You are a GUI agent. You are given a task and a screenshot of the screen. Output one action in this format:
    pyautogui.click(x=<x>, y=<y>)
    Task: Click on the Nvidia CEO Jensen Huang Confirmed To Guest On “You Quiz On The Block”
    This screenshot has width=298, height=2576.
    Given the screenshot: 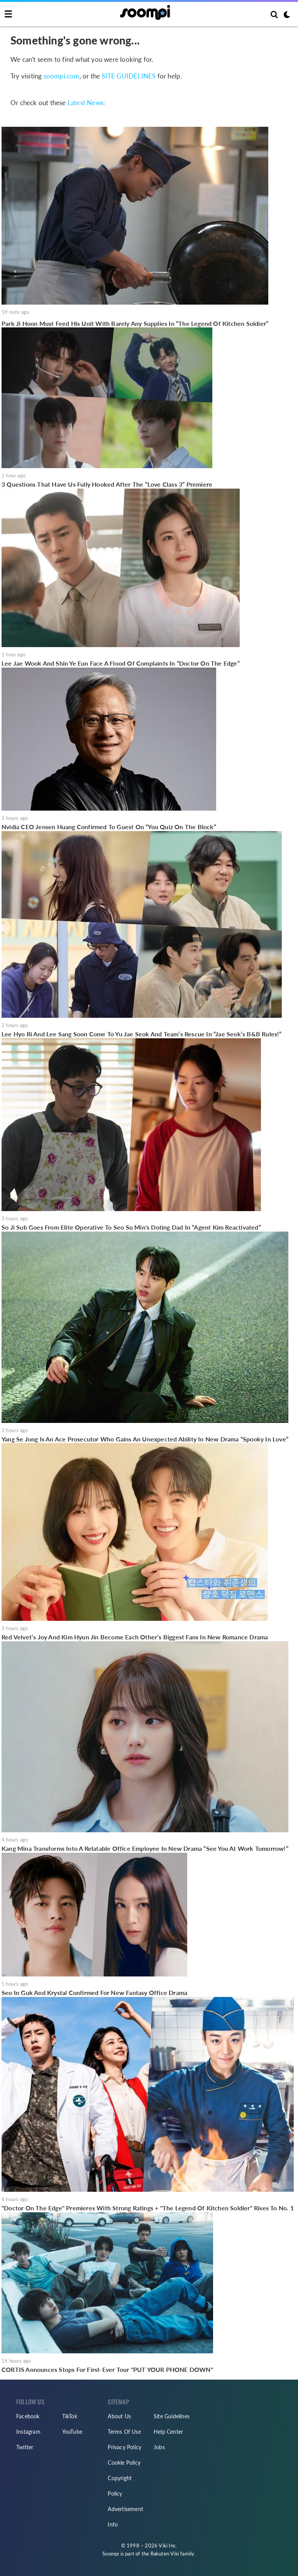 What is the action you would take?
    pyautogui.click(x=109, y=826)
    